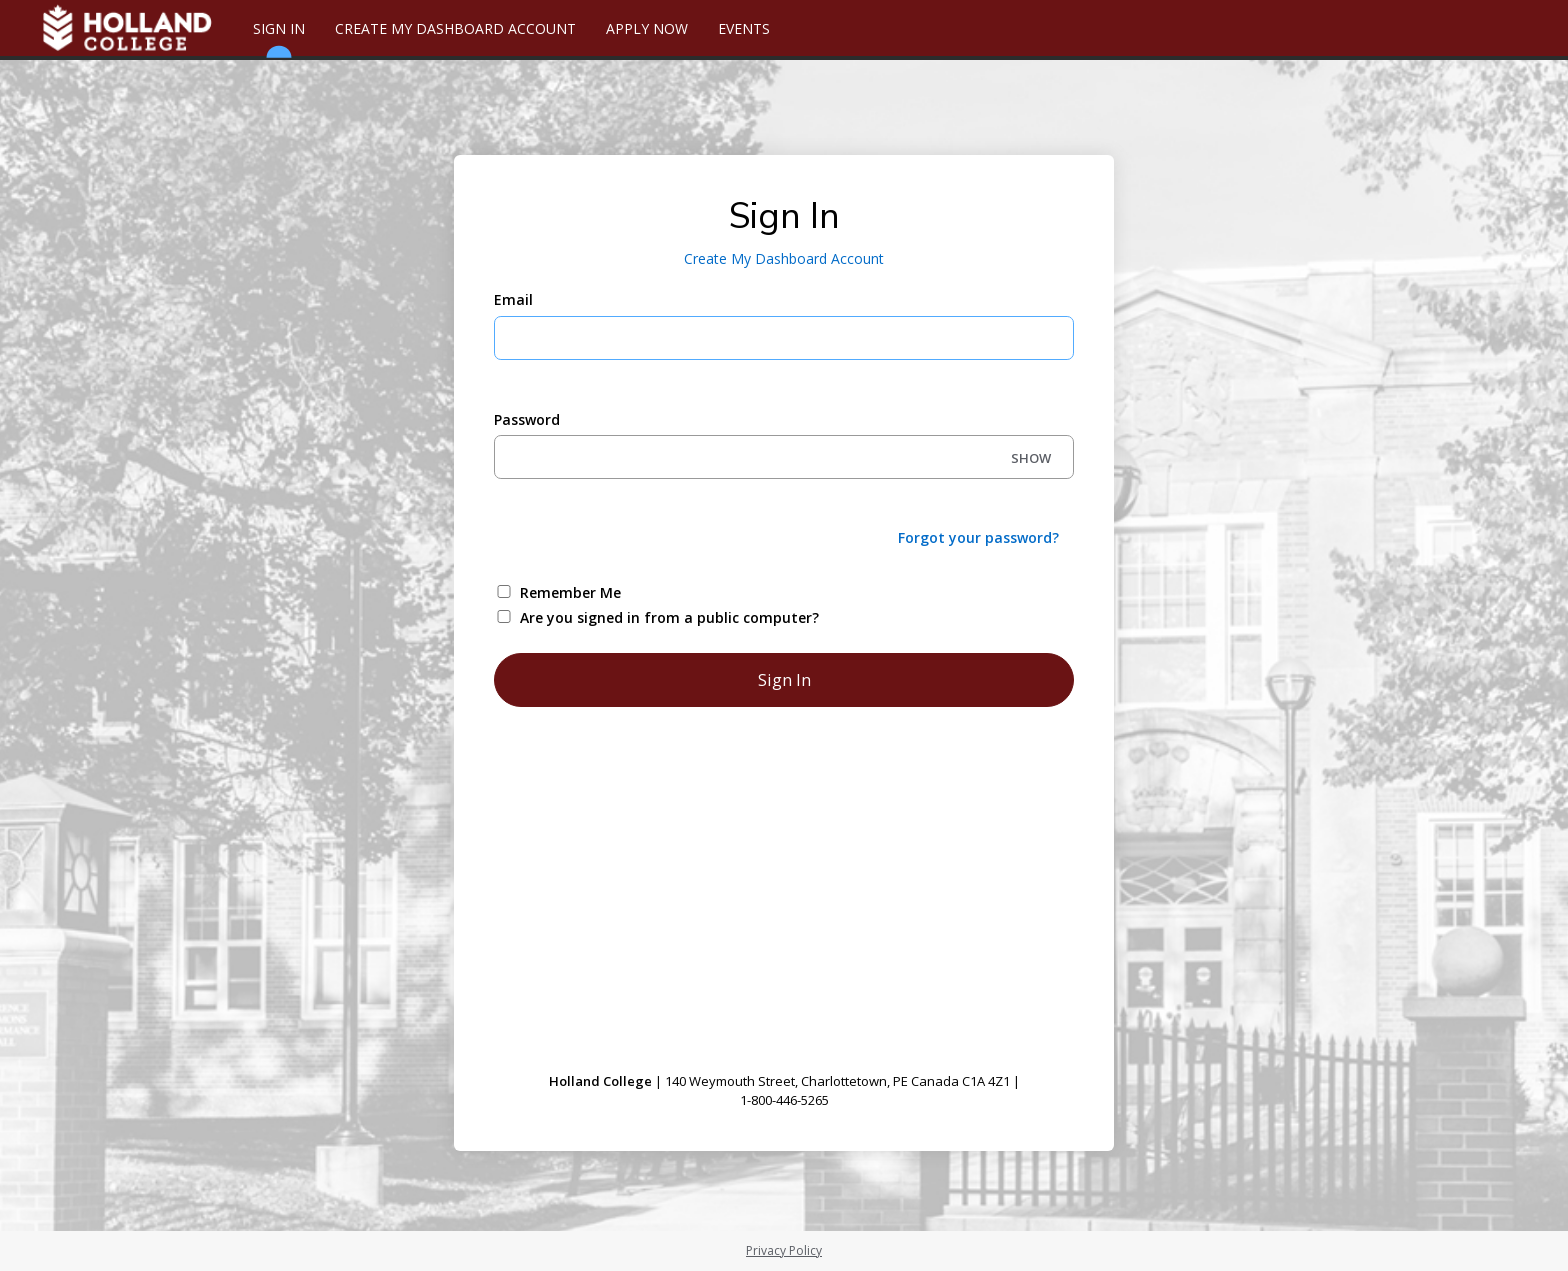 This screenshot has height=1271, width=1568. What do you see at coordinates (455, 28) in the screenshot?
I see `Create My Dashboard Account` at bounding box center [455, 28].